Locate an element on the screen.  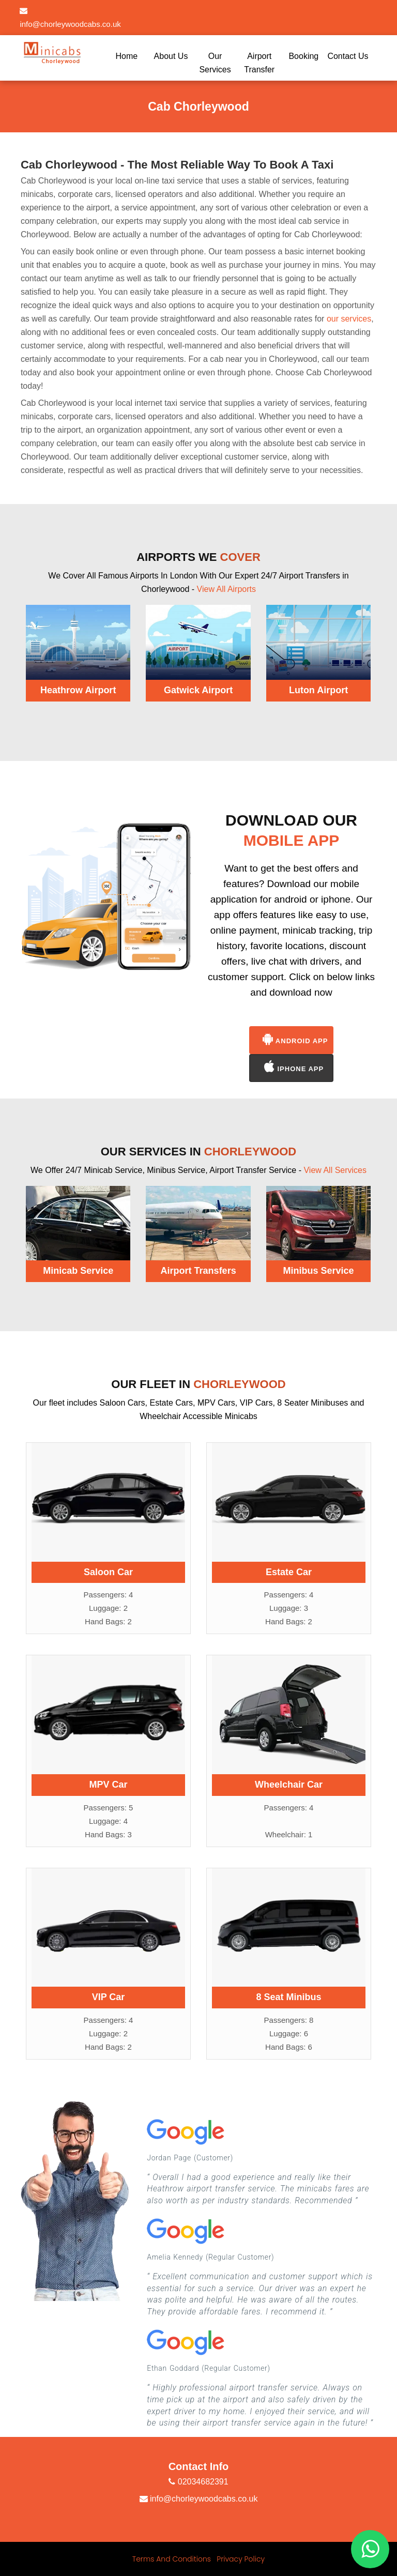
View All Airports is located at coordinates (226, 589).